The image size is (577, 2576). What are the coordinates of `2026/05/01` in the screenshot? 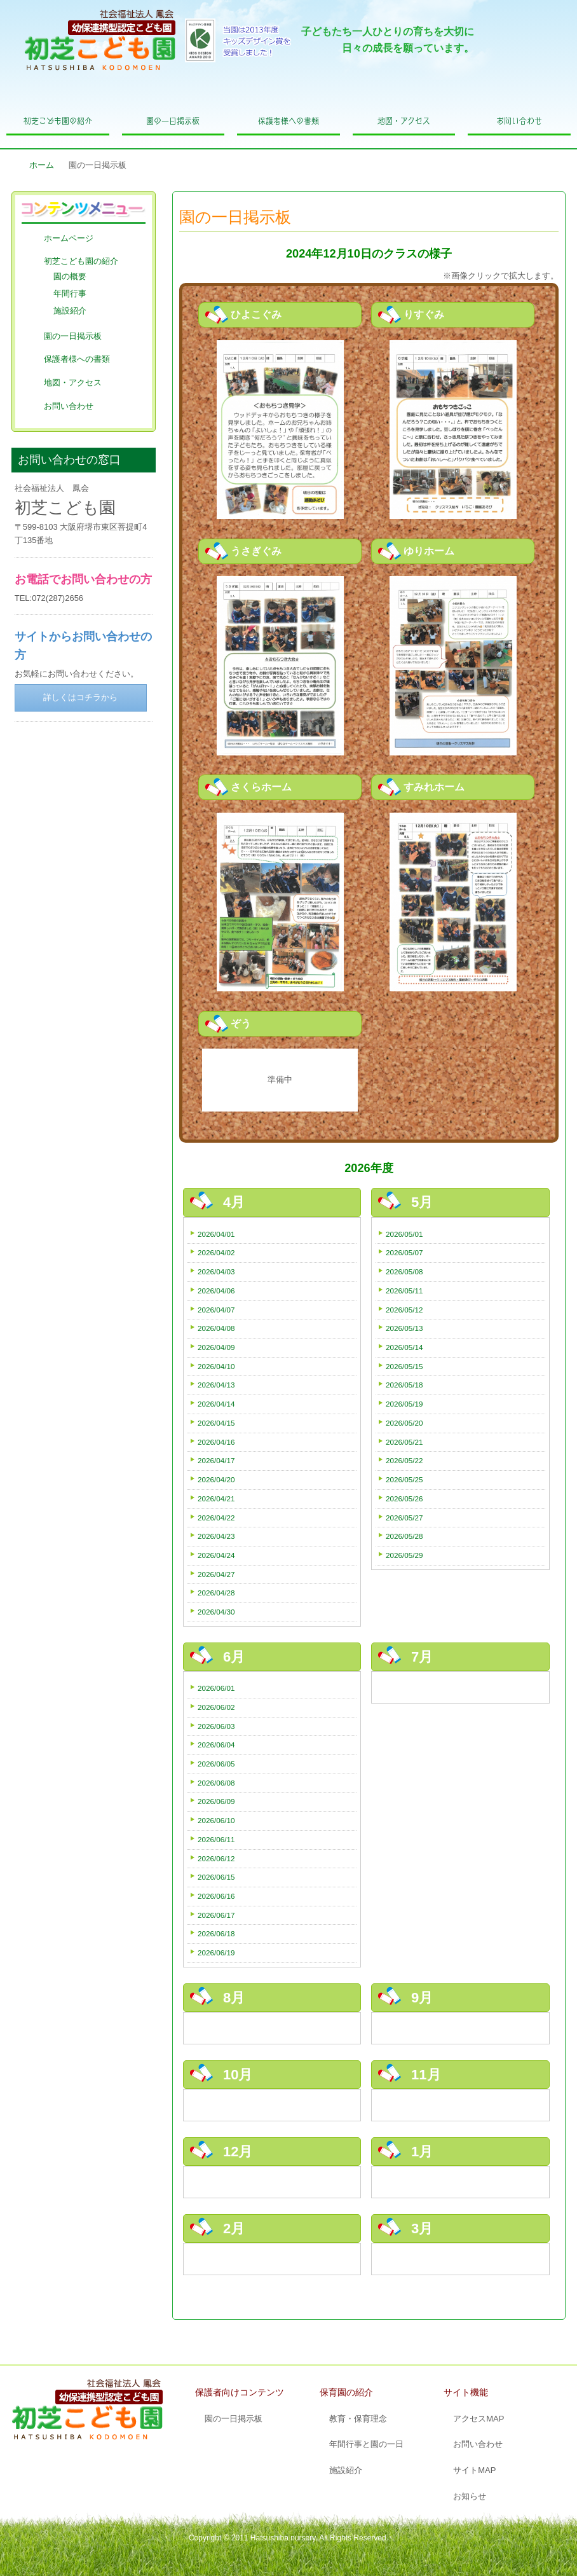 It's located at (404, 1234).